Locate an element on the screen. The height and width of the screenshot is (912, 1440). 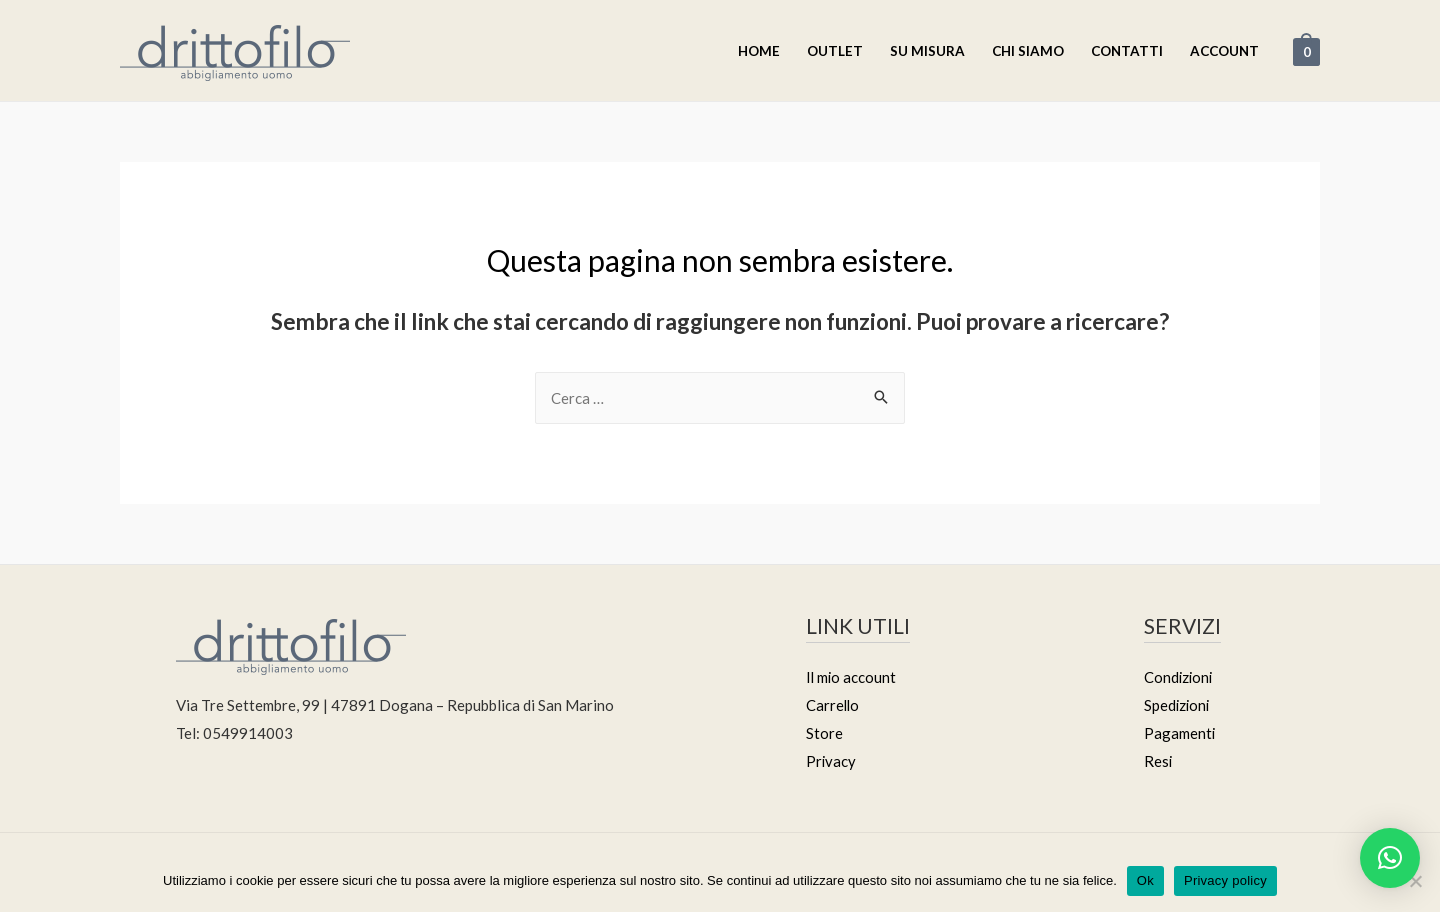
Privacy policy is located at coordinates (1225, 880).